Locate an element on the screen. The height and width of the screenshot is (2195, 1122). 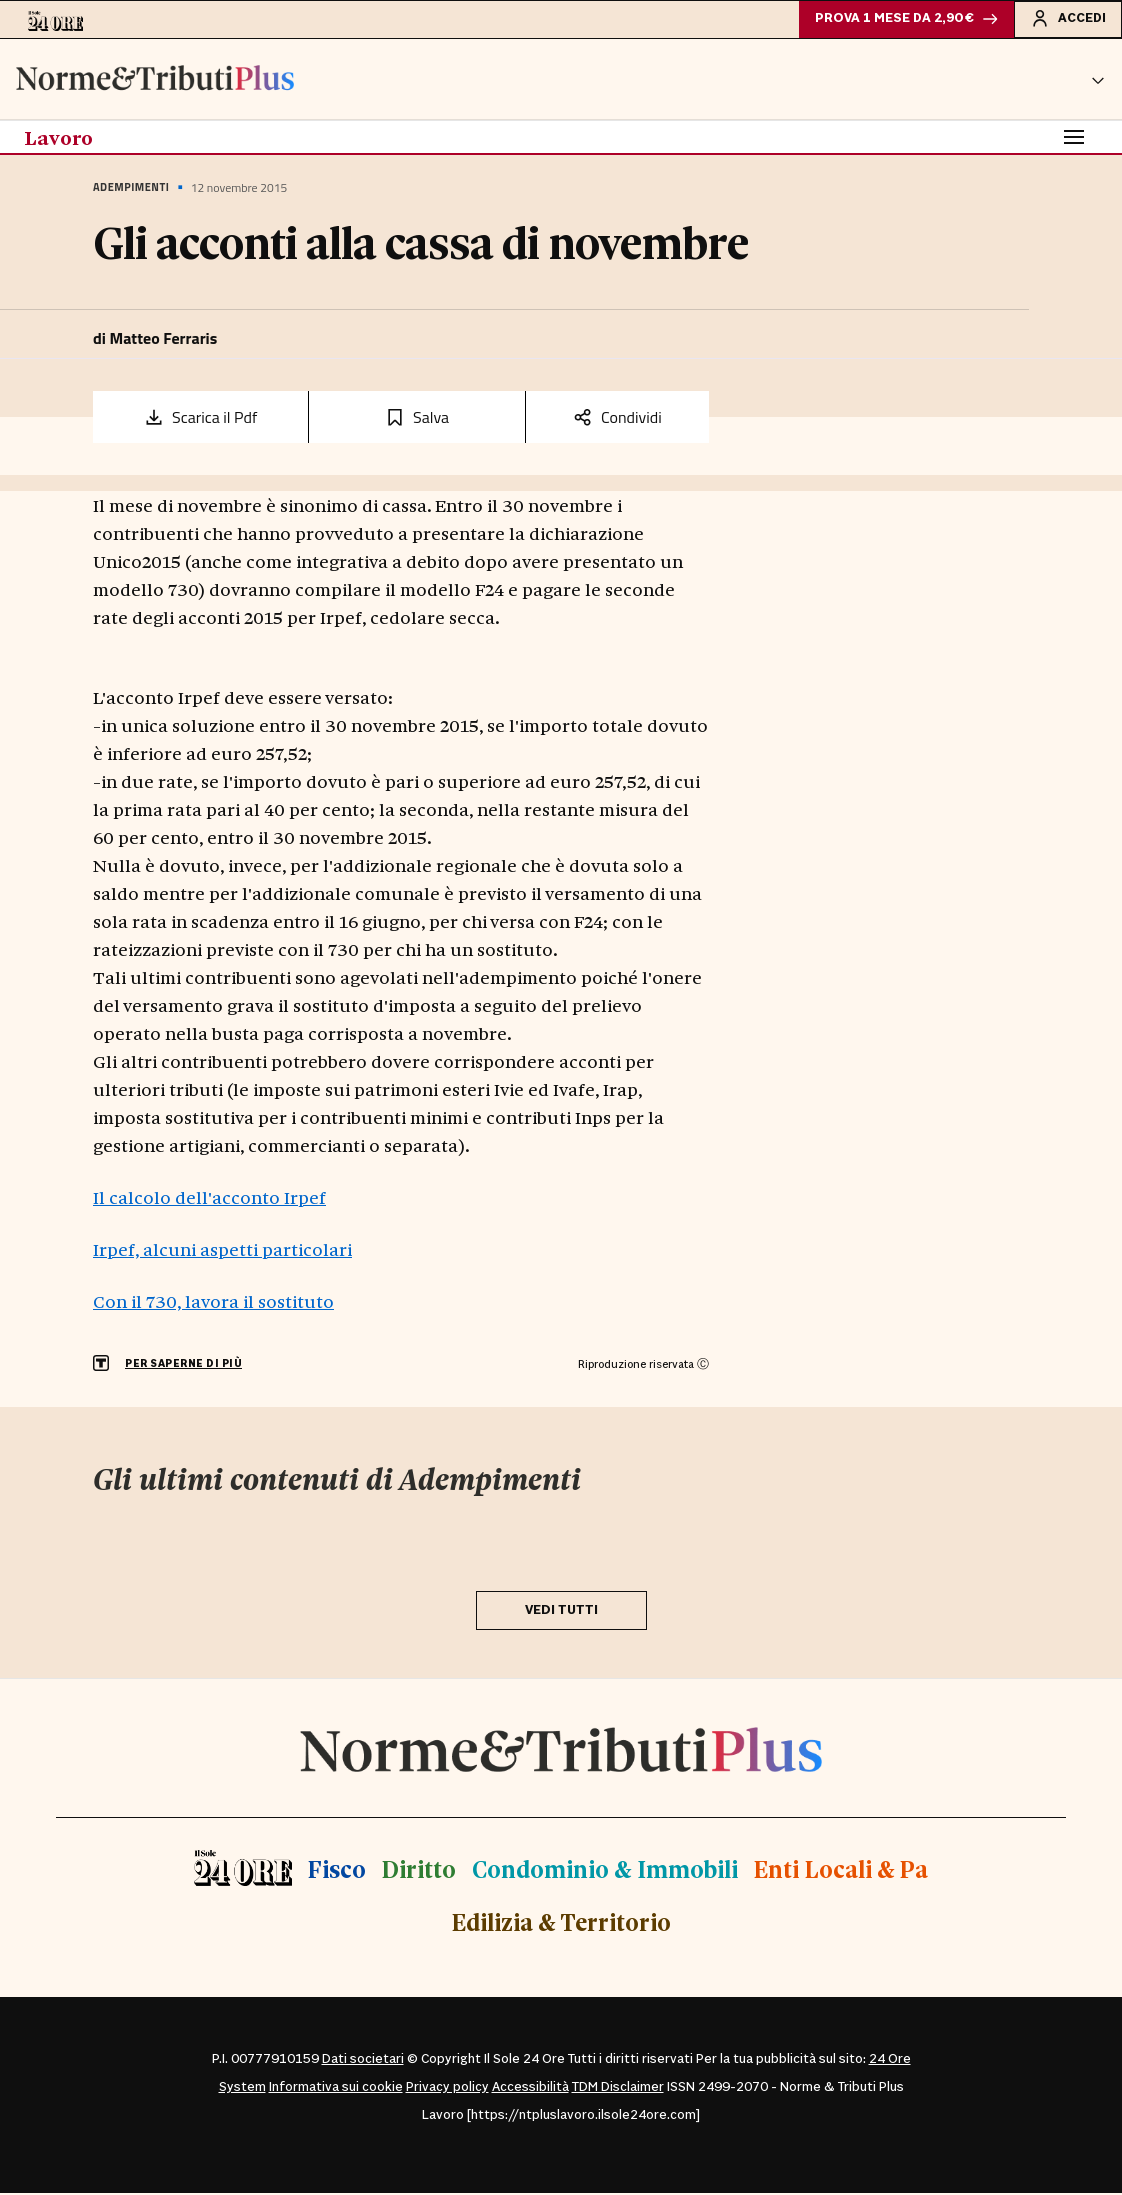
Accessibilità is located at coordinates (530, 2089).